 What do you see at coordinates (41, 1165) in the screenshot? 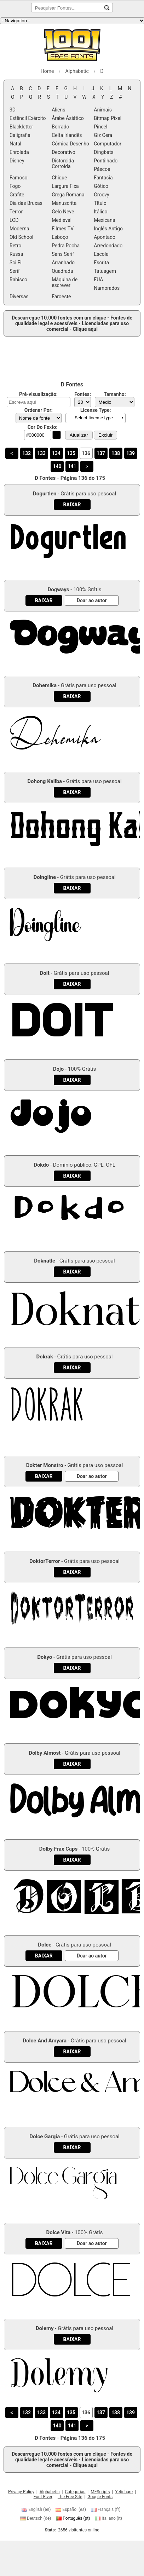
I see `Dokdo` at bounding box center [41, 1165].